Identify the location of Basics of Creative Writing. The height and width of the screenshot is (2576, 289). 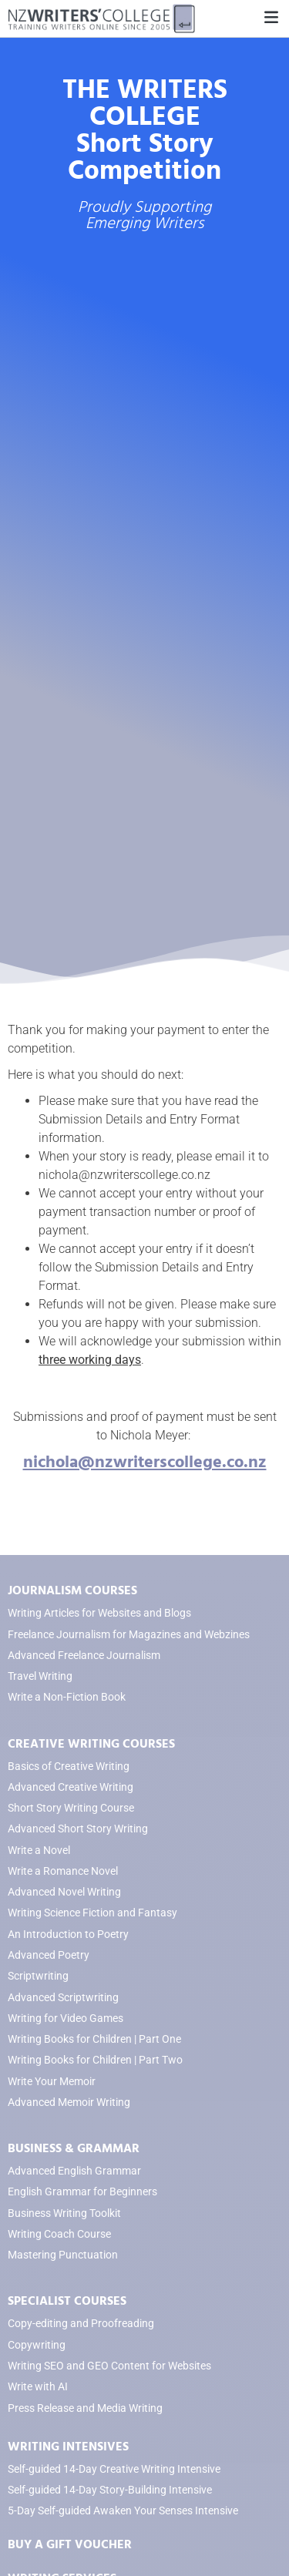
(68, 1766).